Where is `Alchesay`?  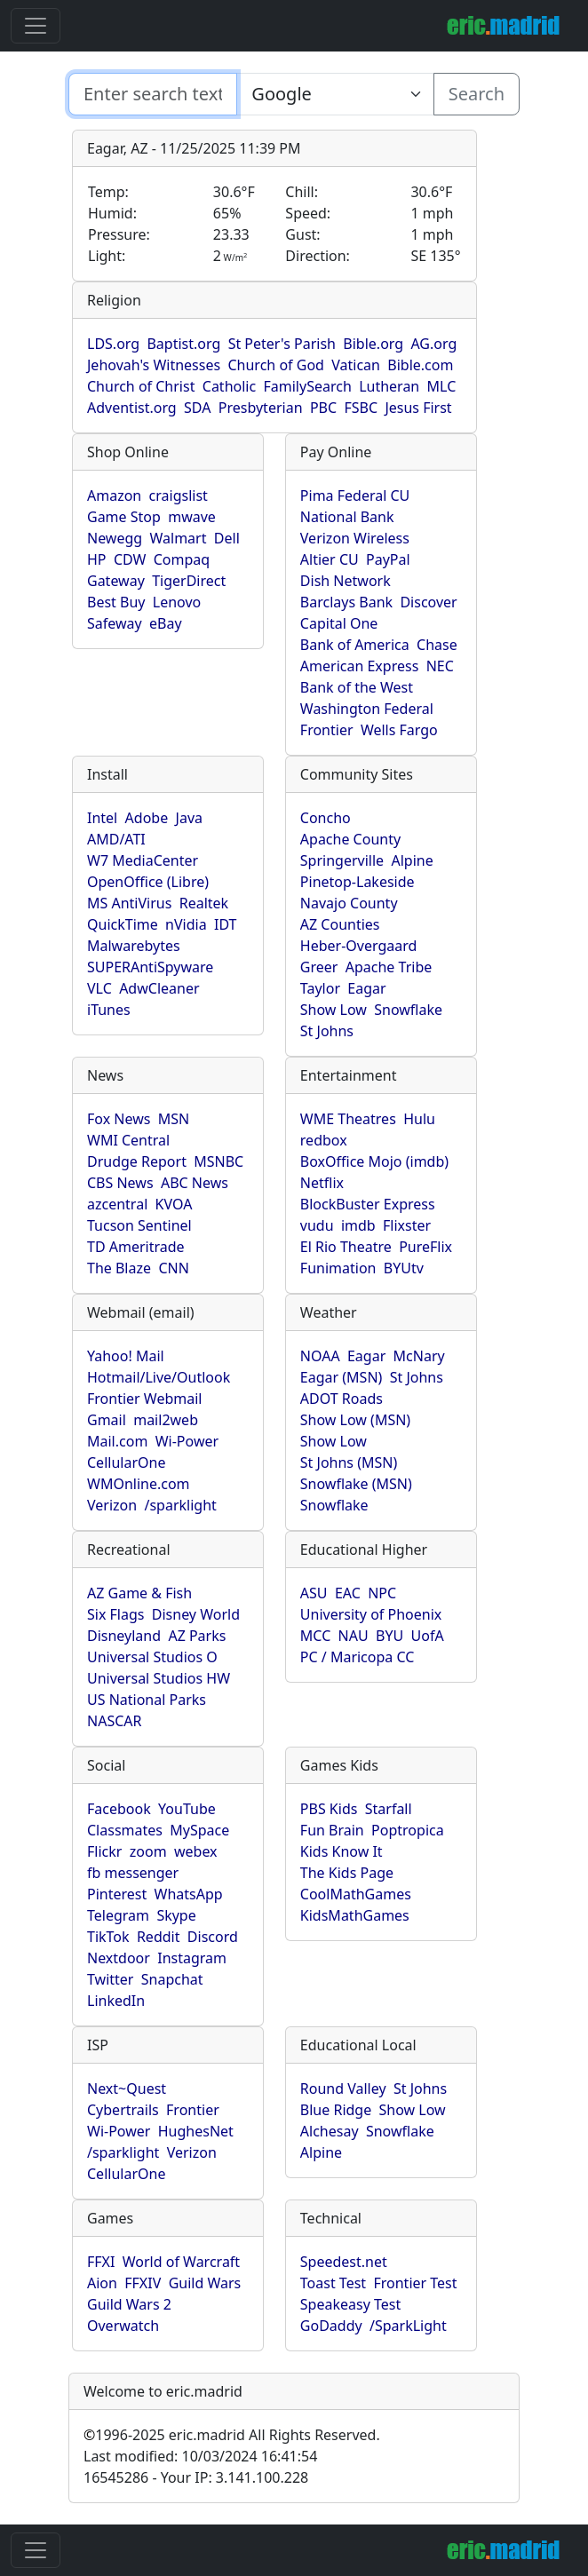
Alchesay is located at coordinates (329, 2131).